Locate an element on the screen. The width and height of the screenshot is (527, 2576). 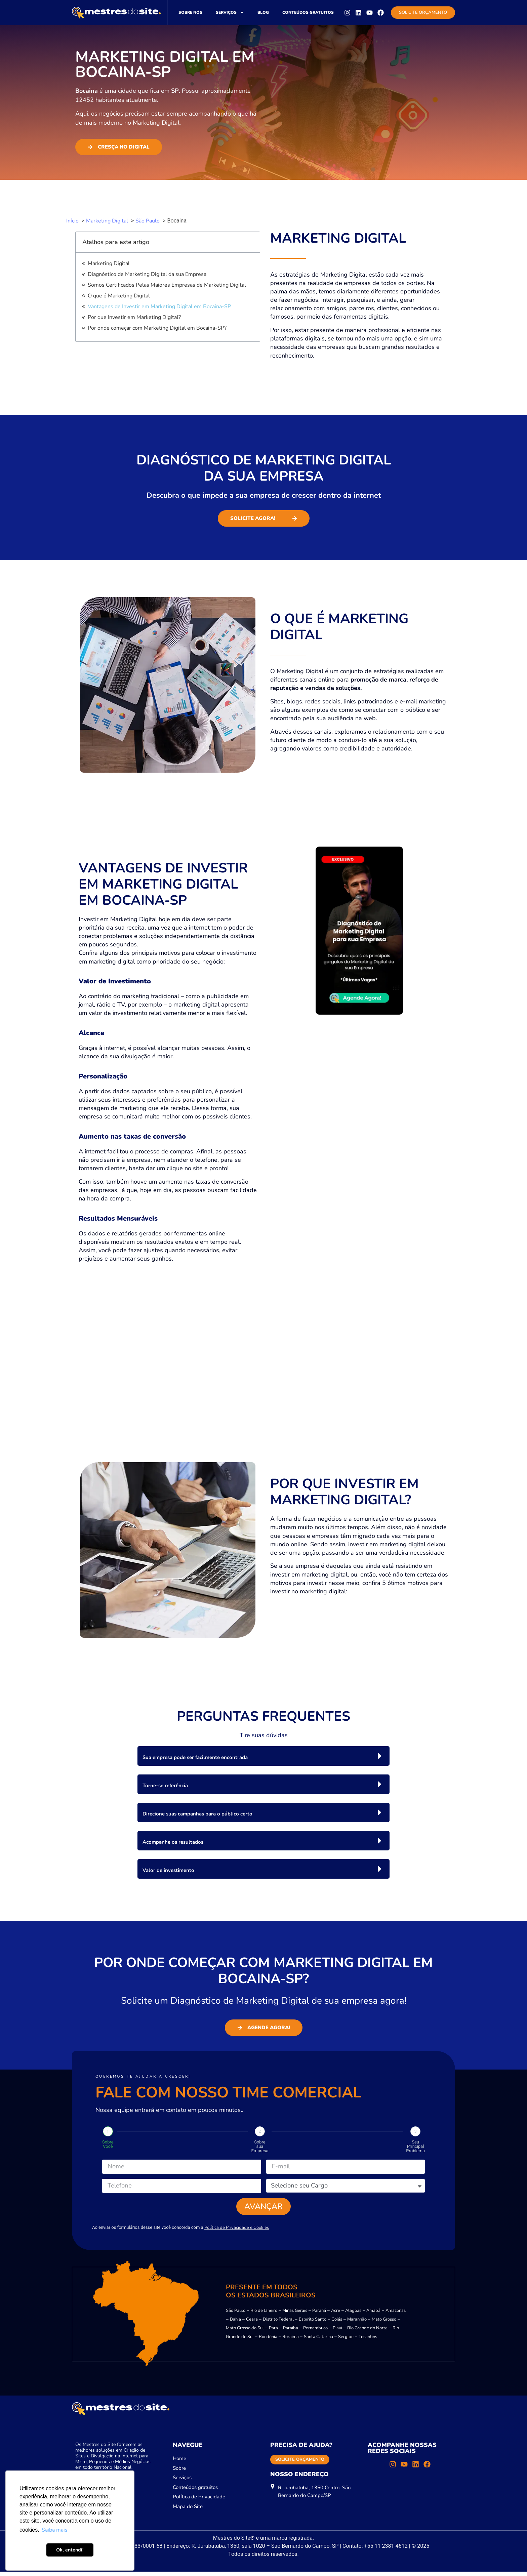
Minas Gerais is located at coordinates (294, 2315).